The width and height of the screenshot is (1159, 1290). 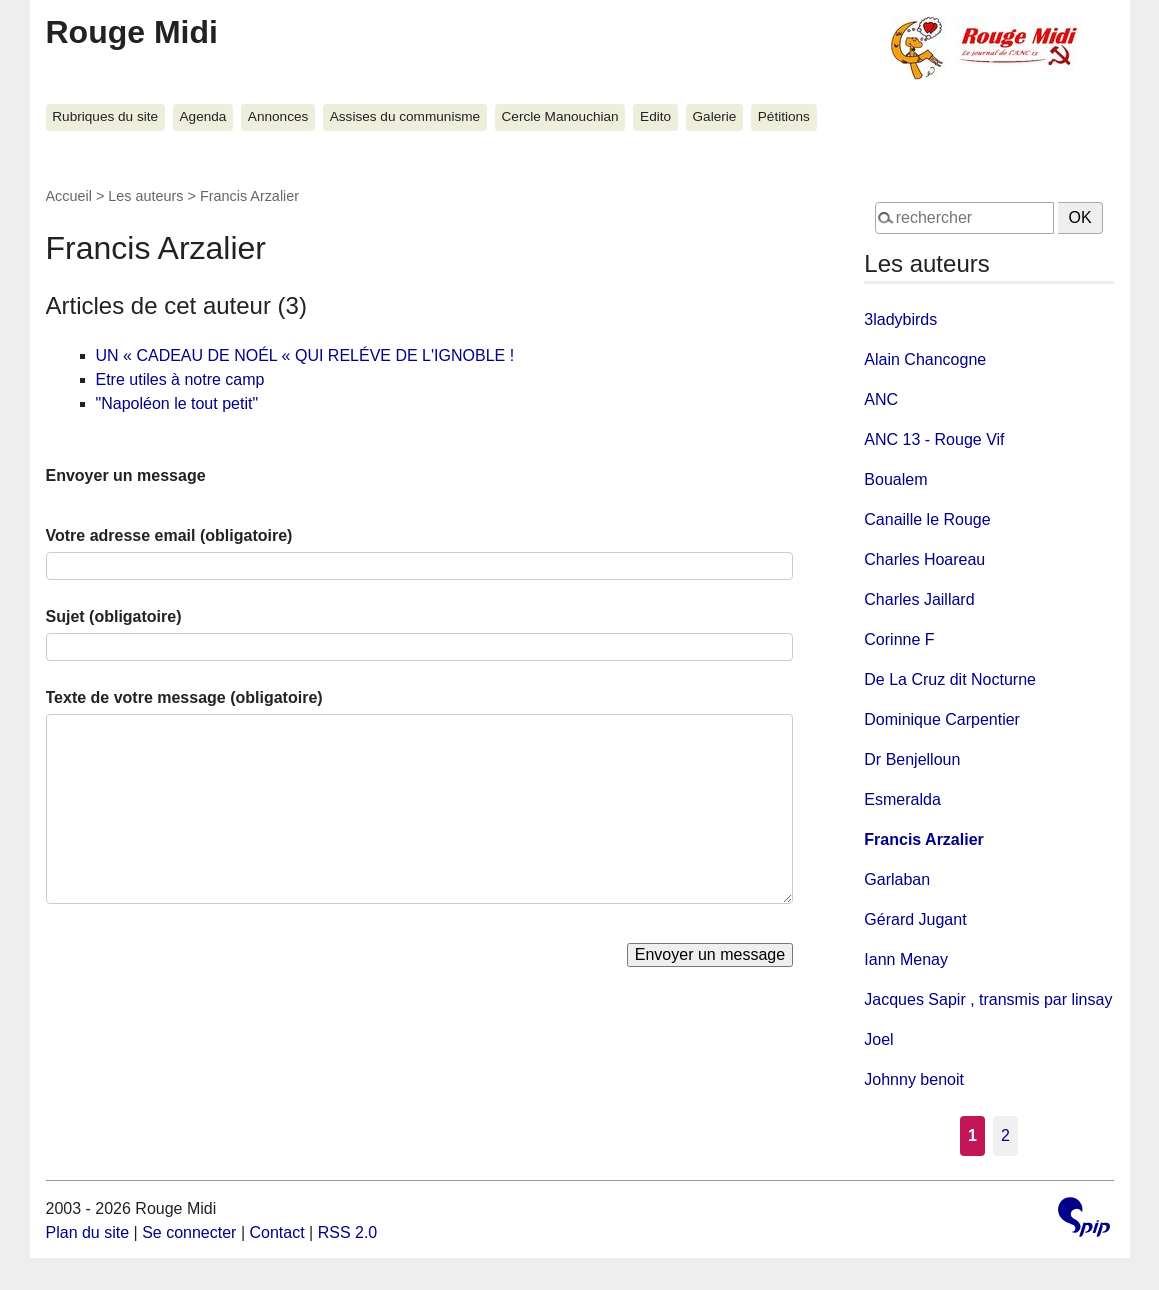 I want to click on Accueil, so click(x=69, y=196).